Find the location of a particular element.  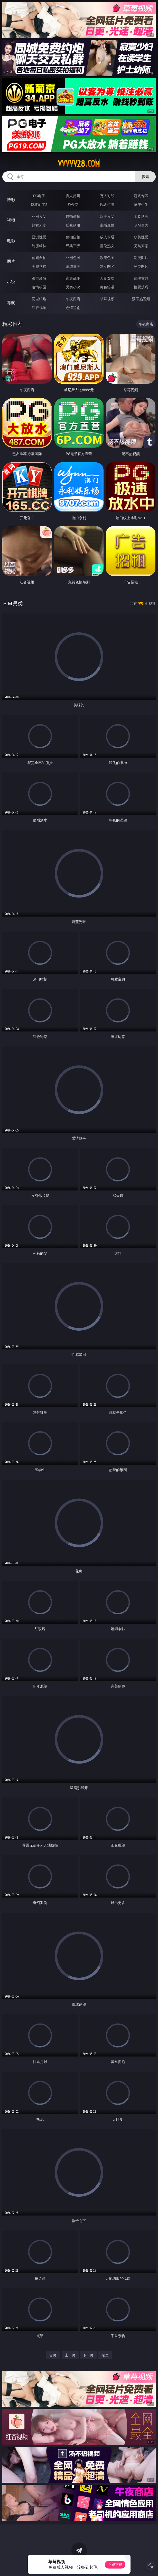

红杏视频 is located at coordinates (39, 307).